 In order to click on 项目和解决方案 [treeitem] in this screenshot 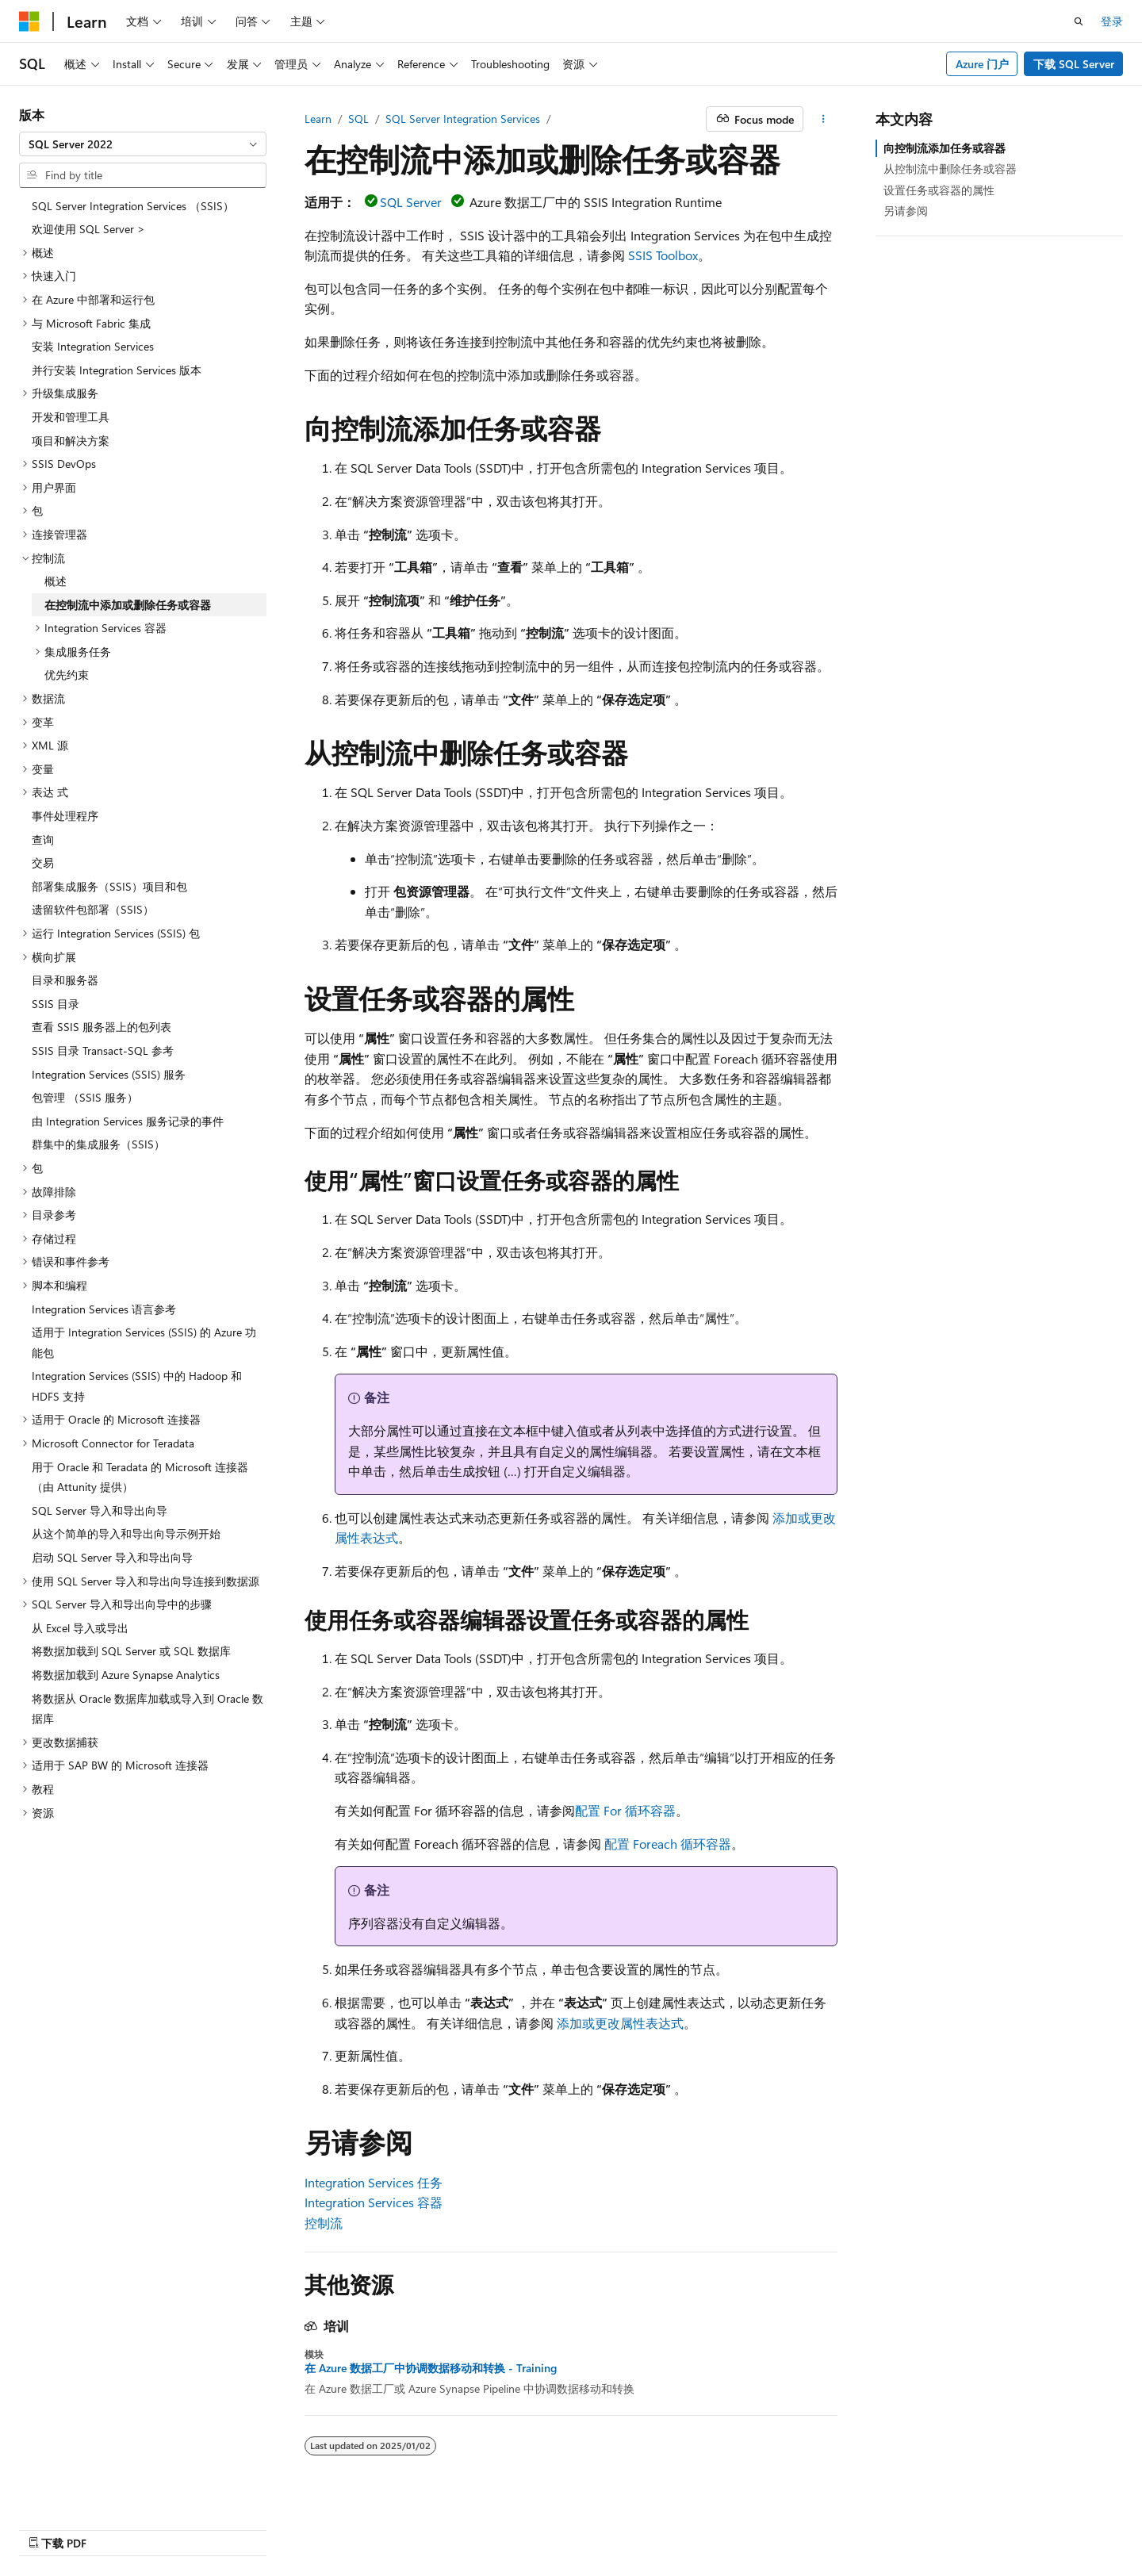, I will do `click(70, 440)`.